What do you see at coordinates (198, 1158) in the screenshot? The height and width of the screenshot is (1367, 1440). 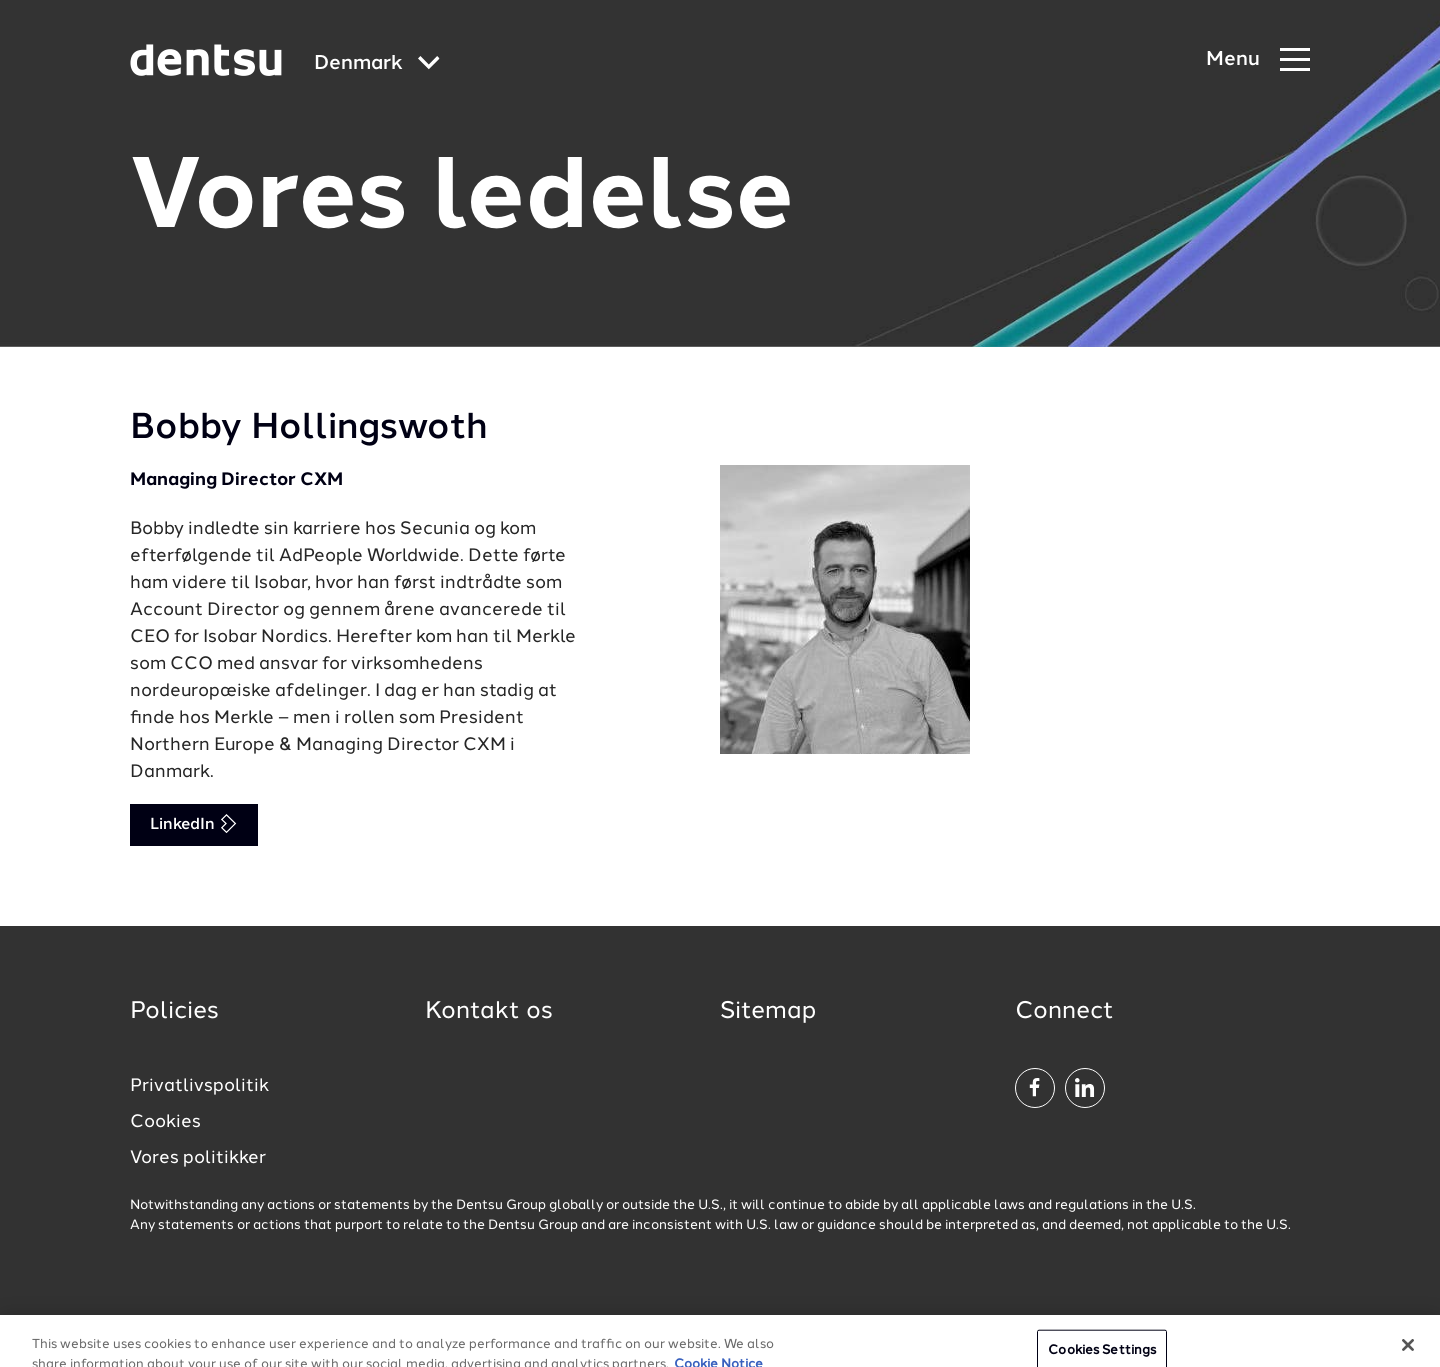 I see `Vores politikker` at bounding box center [198, 1158].